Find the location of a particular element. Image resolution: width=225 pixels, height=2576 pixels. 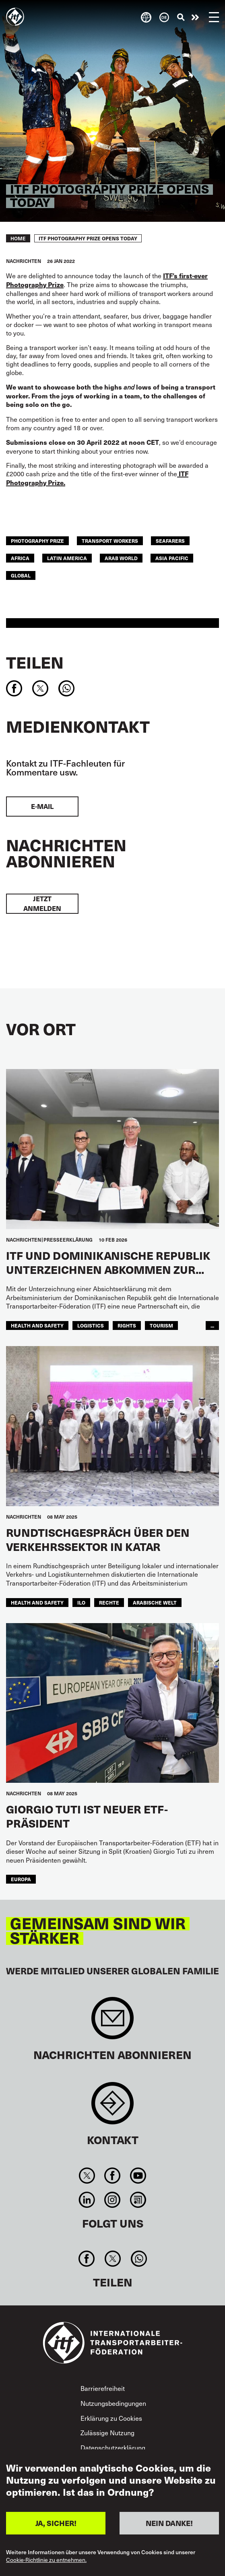

Latin America is located at coordinates (67, 557).